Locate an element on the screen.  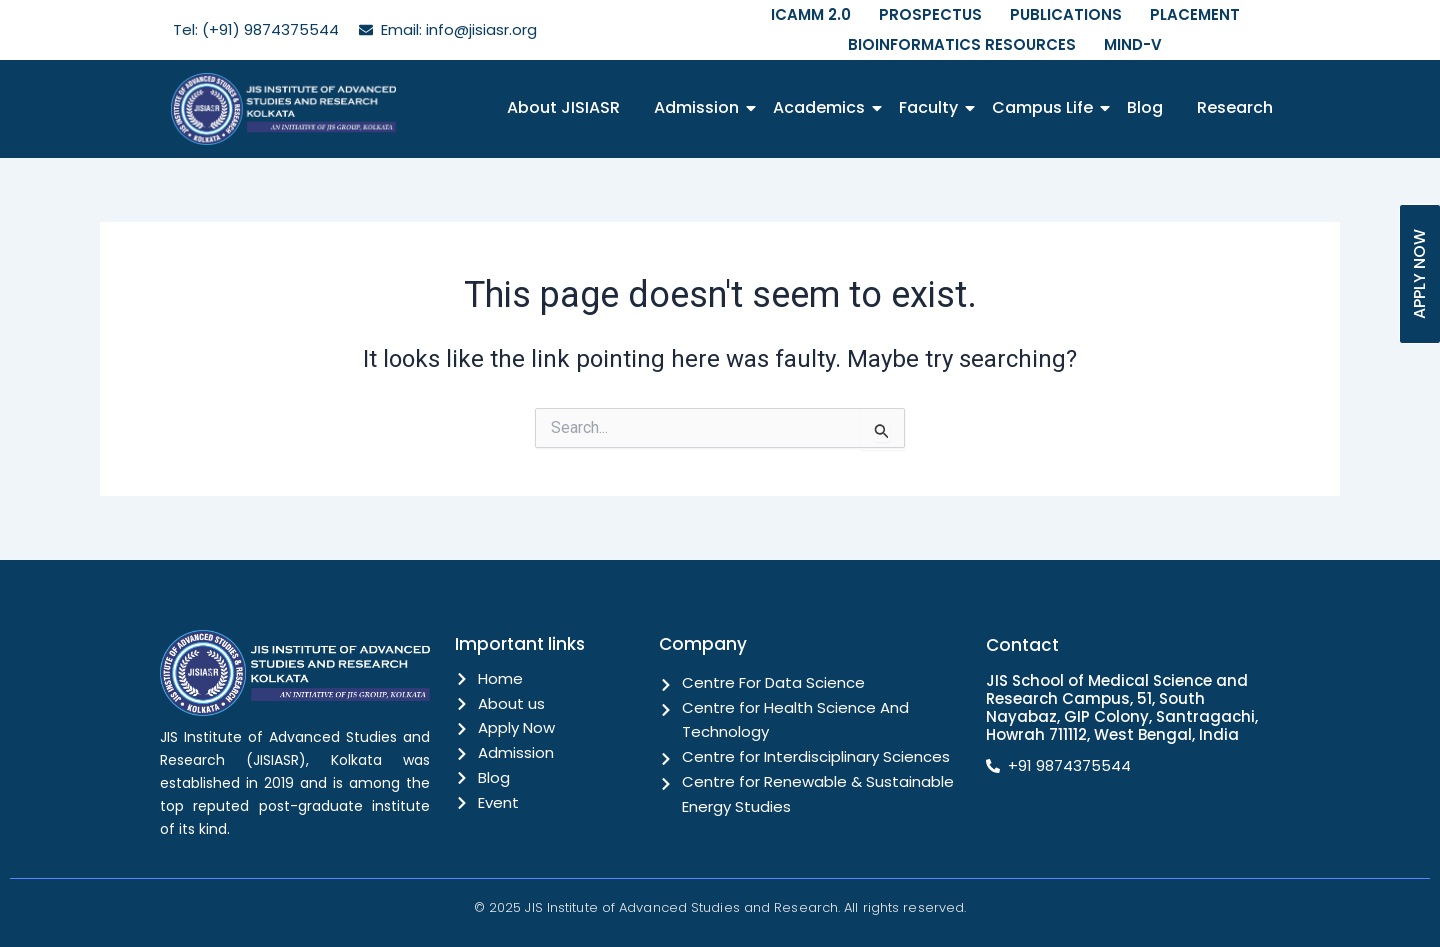
Blog is located at coordinates (1145, 107).